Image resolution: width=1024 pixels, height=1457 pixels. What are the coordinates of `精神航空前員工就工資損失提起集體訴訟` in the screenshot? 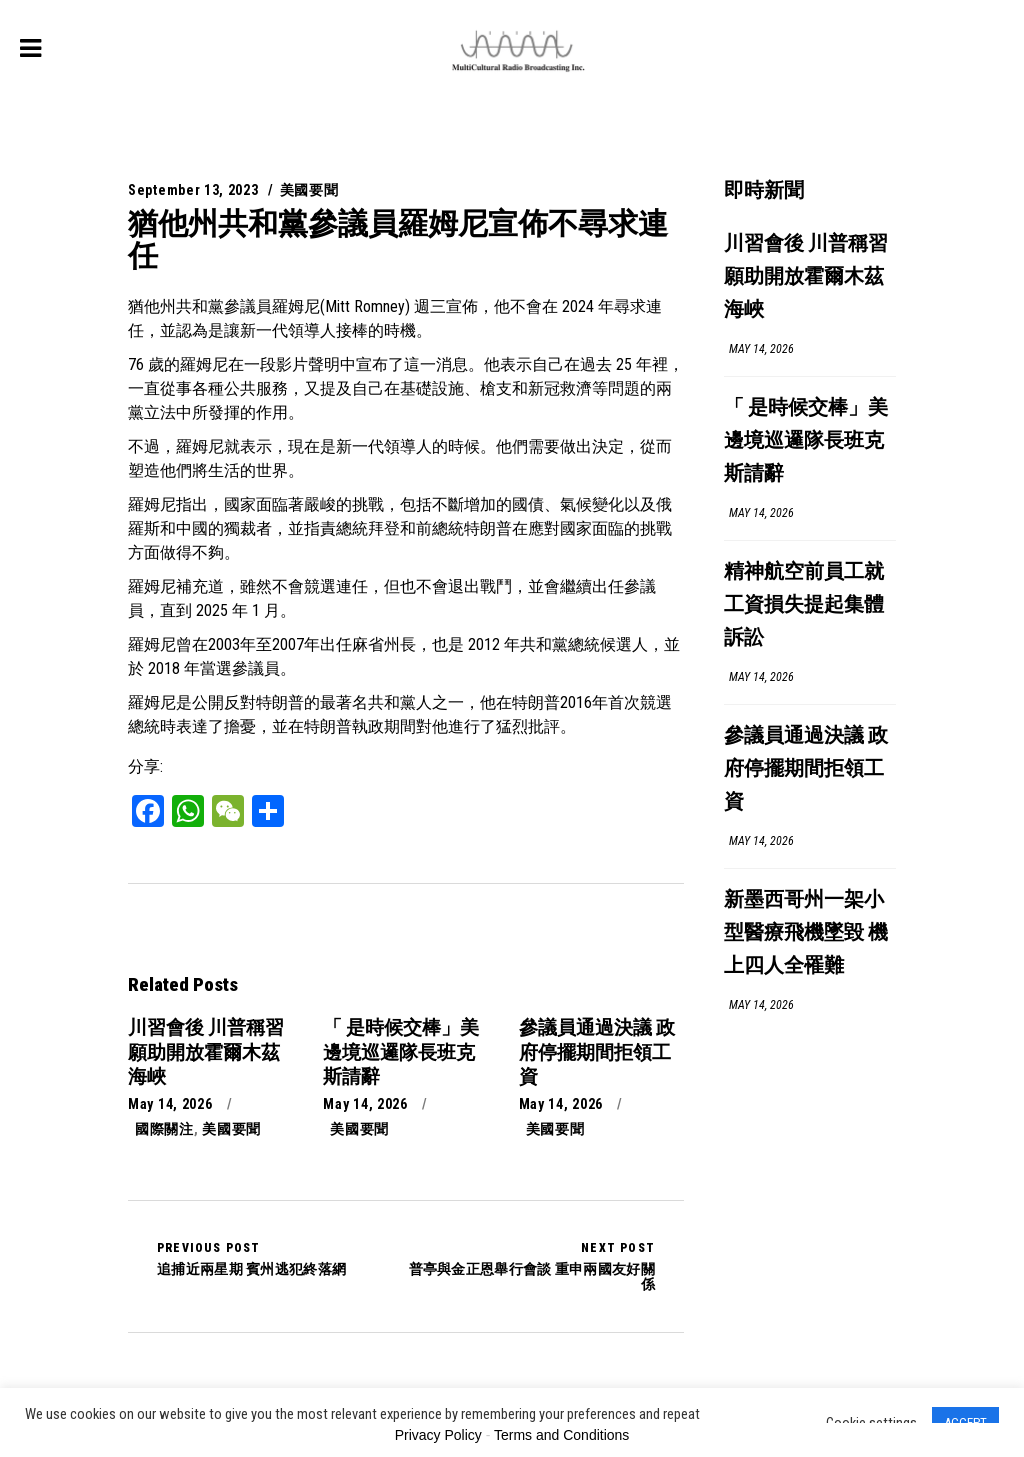 It's located at (804, 605).